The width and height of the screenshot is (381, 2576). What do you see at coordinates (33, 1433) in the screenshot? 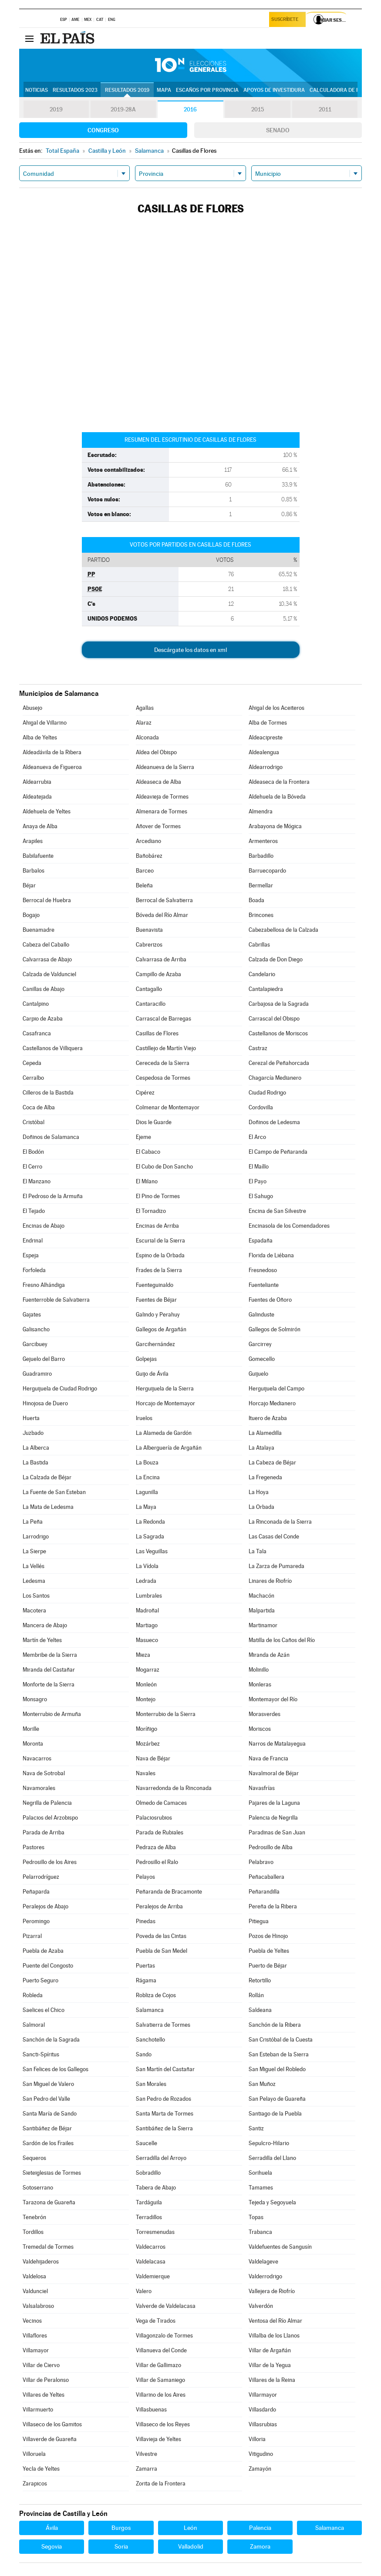
I see `Juzbado` at bounding box center [33, 1433].